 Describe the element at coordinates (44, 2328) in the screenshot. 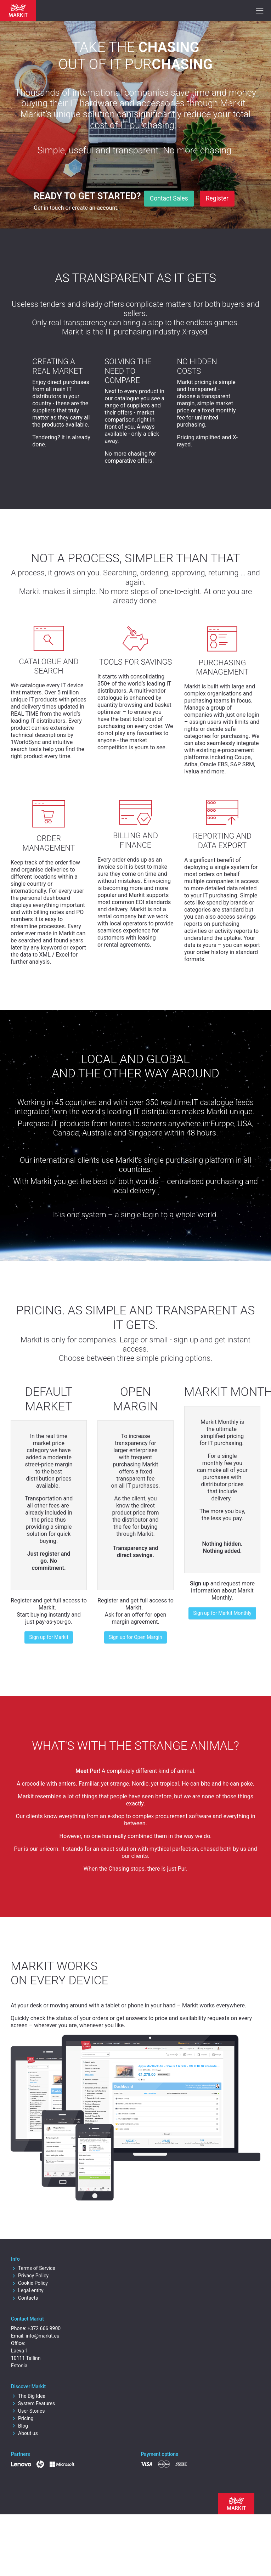

I see `+372 666 9900` at that location.